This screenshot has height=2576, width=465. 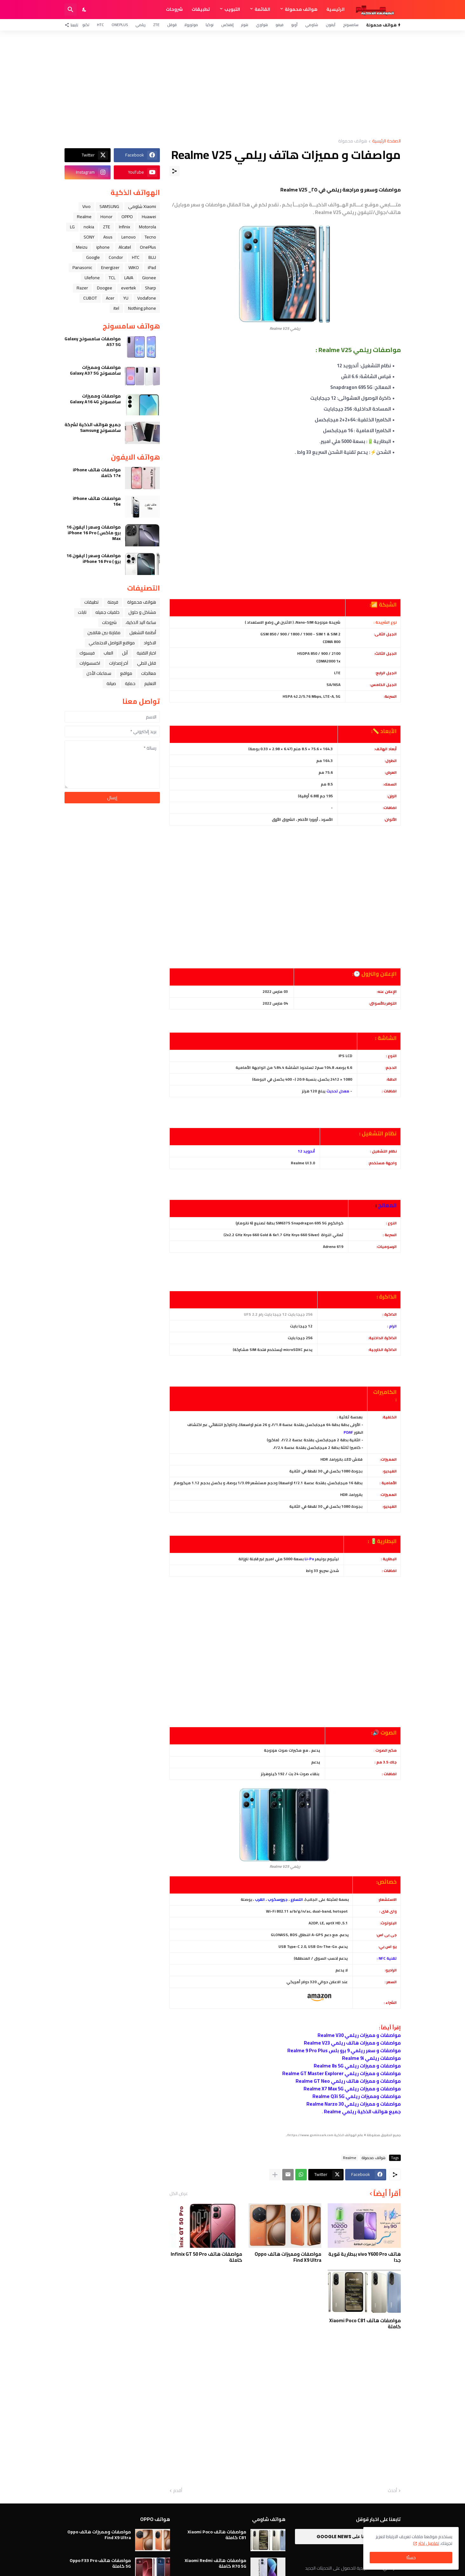 I want to click on OnePlus, so click(x=120, y=24).